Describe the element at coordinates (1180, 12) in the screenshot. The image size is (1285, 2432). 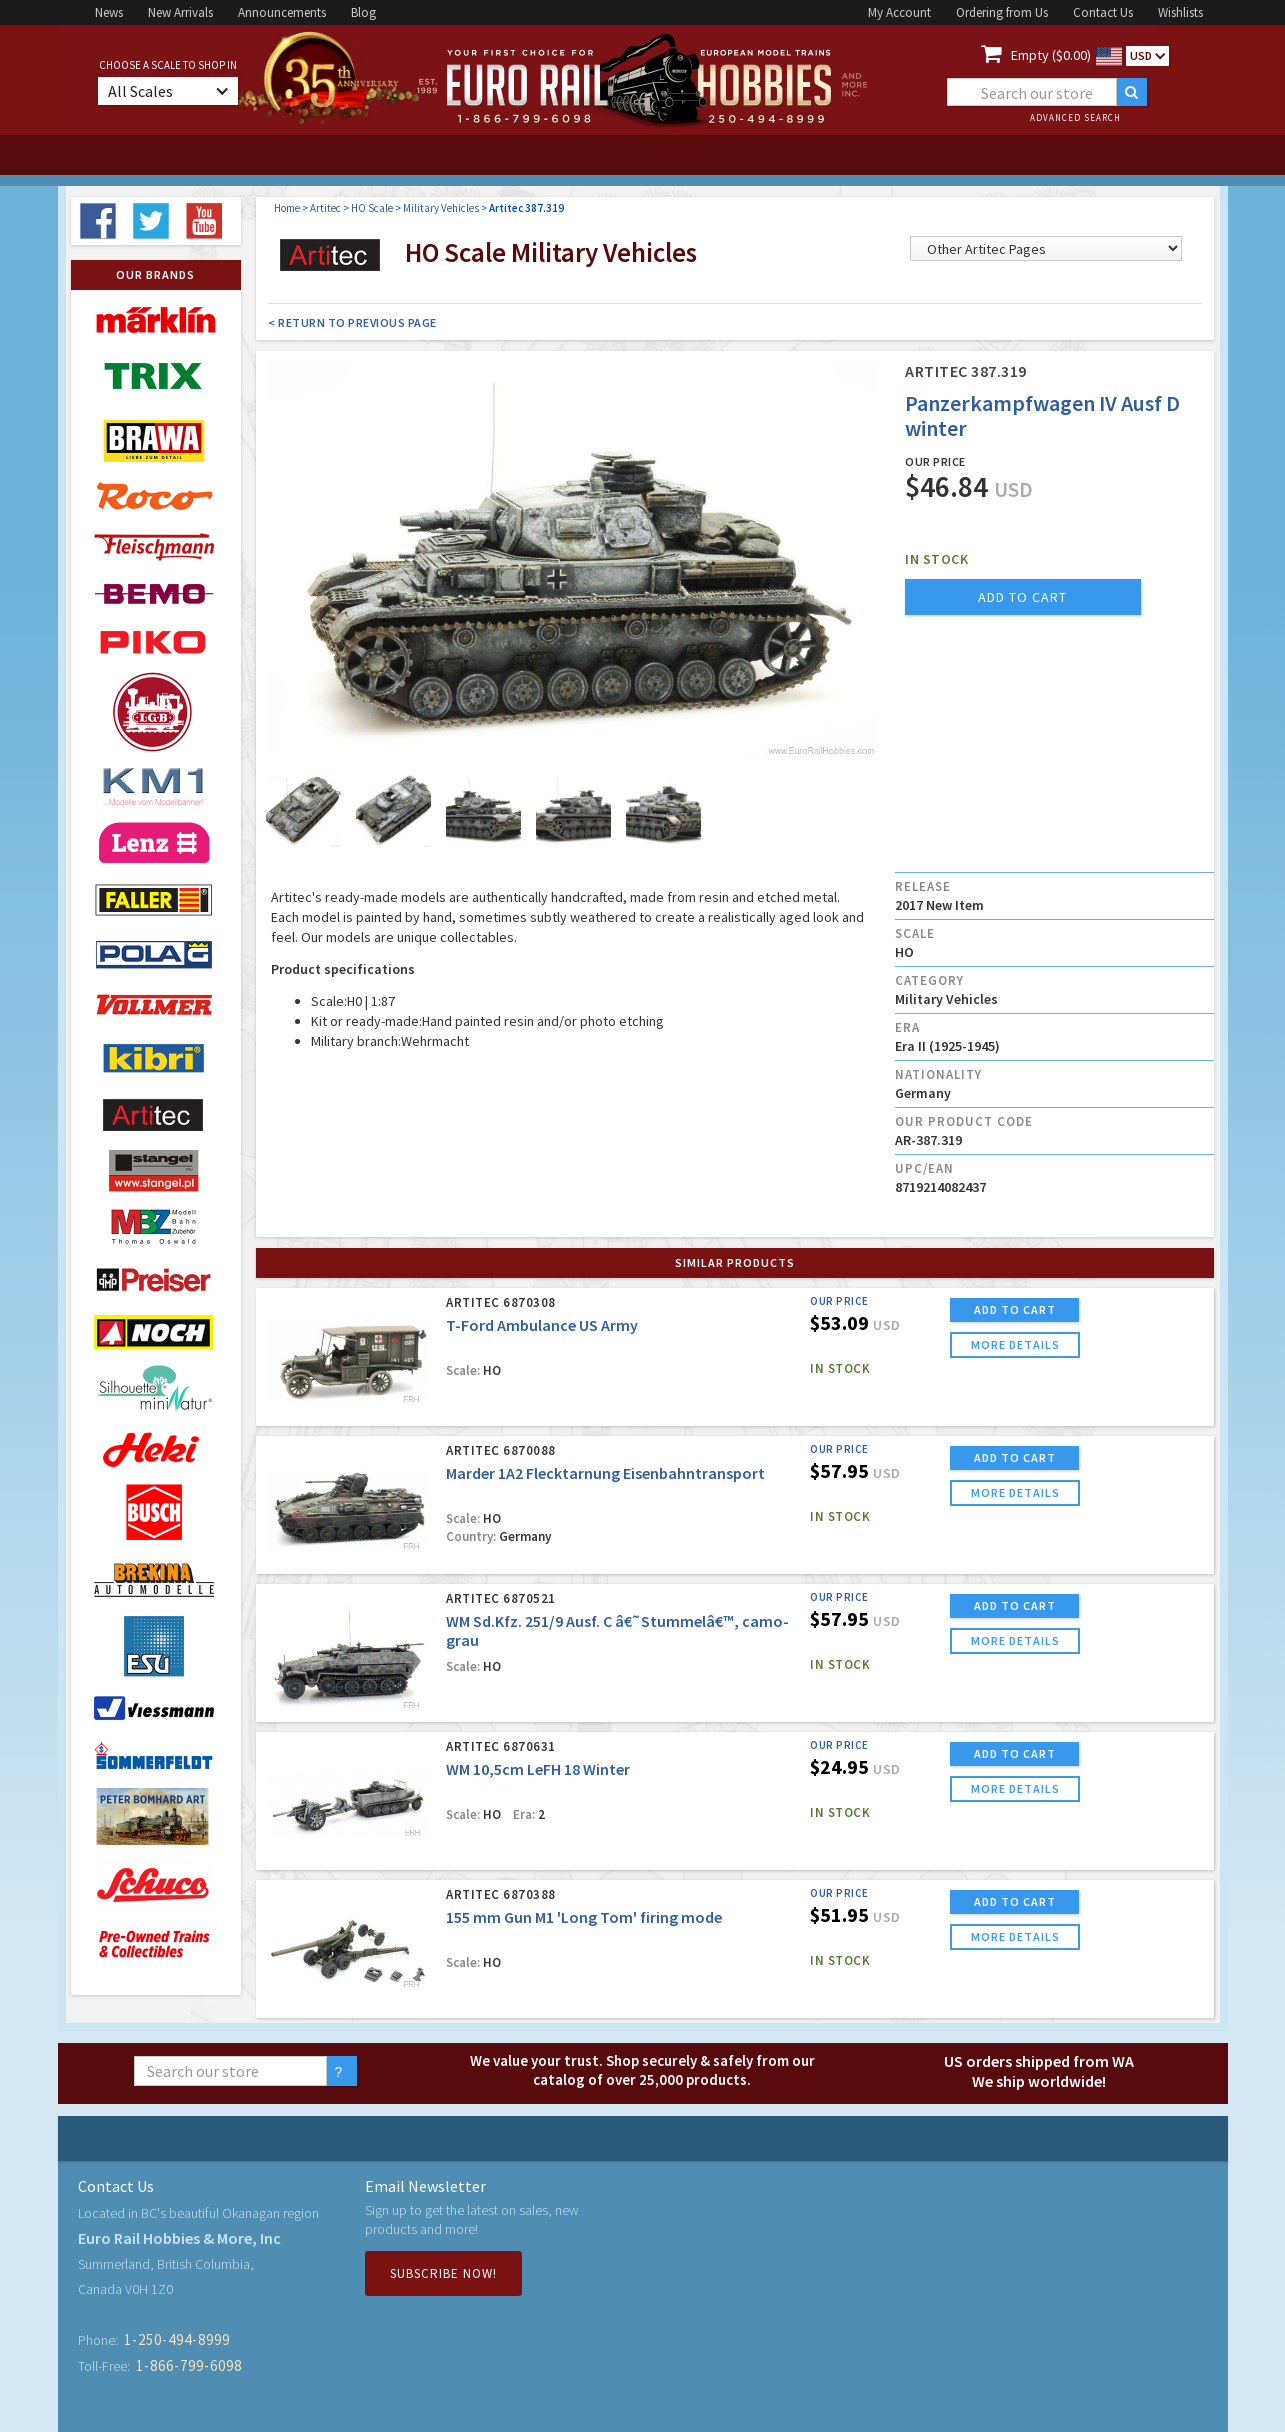
I see `Wishlists` at that location.